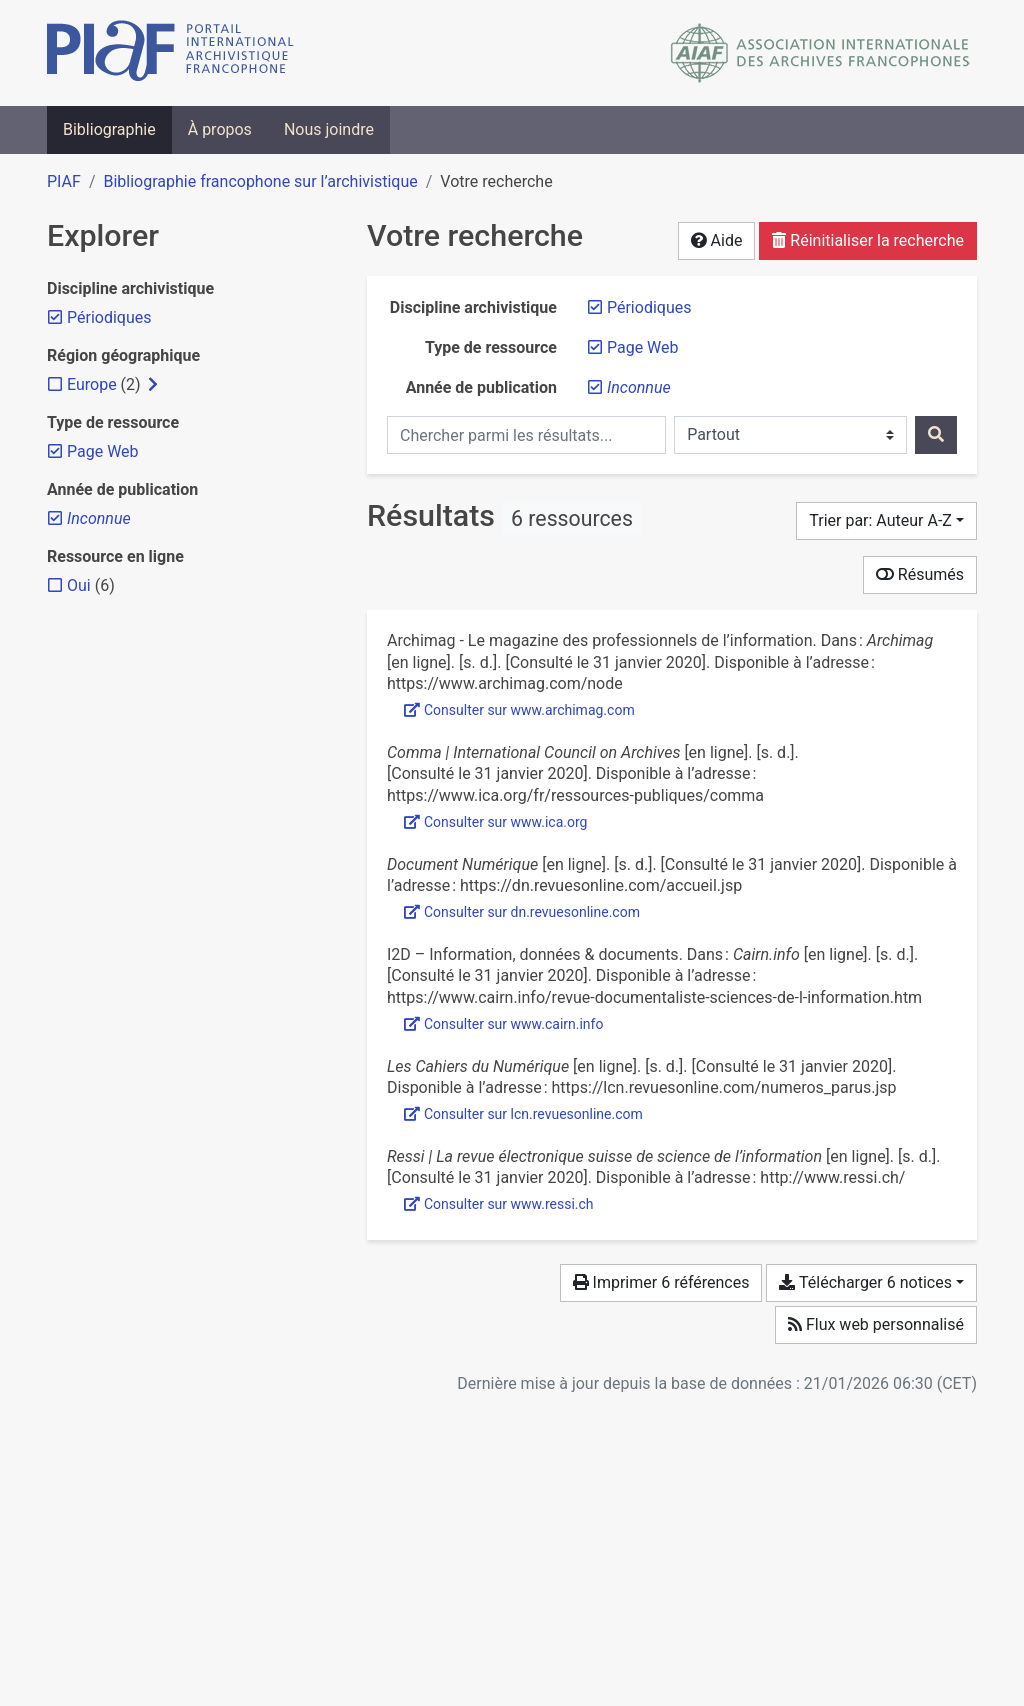 This screenshot has width=1024, height=1706. What do you see at coordinates (220, 129) in the screenshot?
I see `À propos` at bounding box center [220, 129].